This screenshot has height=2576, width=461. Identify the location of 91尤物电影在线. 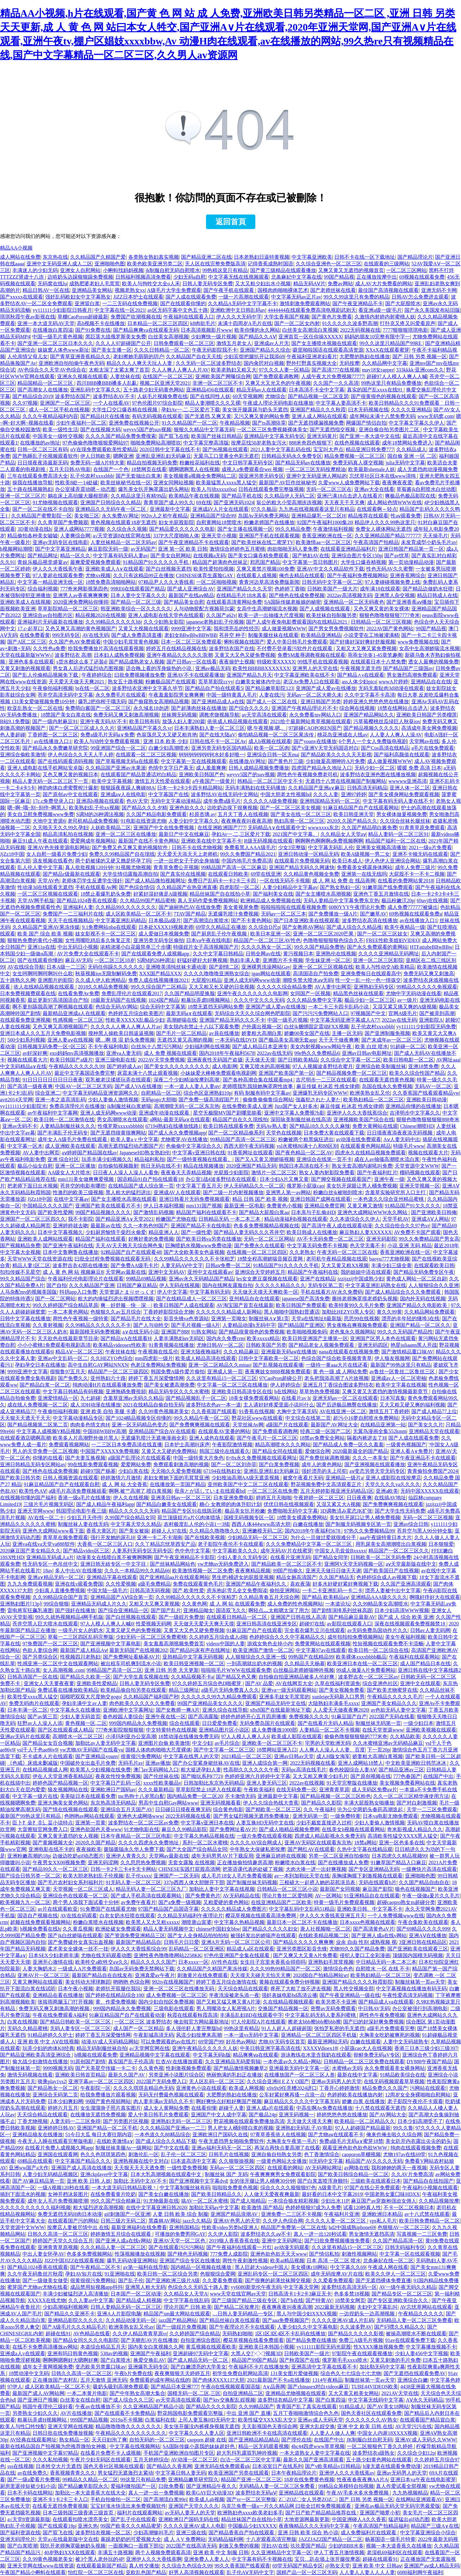
(141, 1829).